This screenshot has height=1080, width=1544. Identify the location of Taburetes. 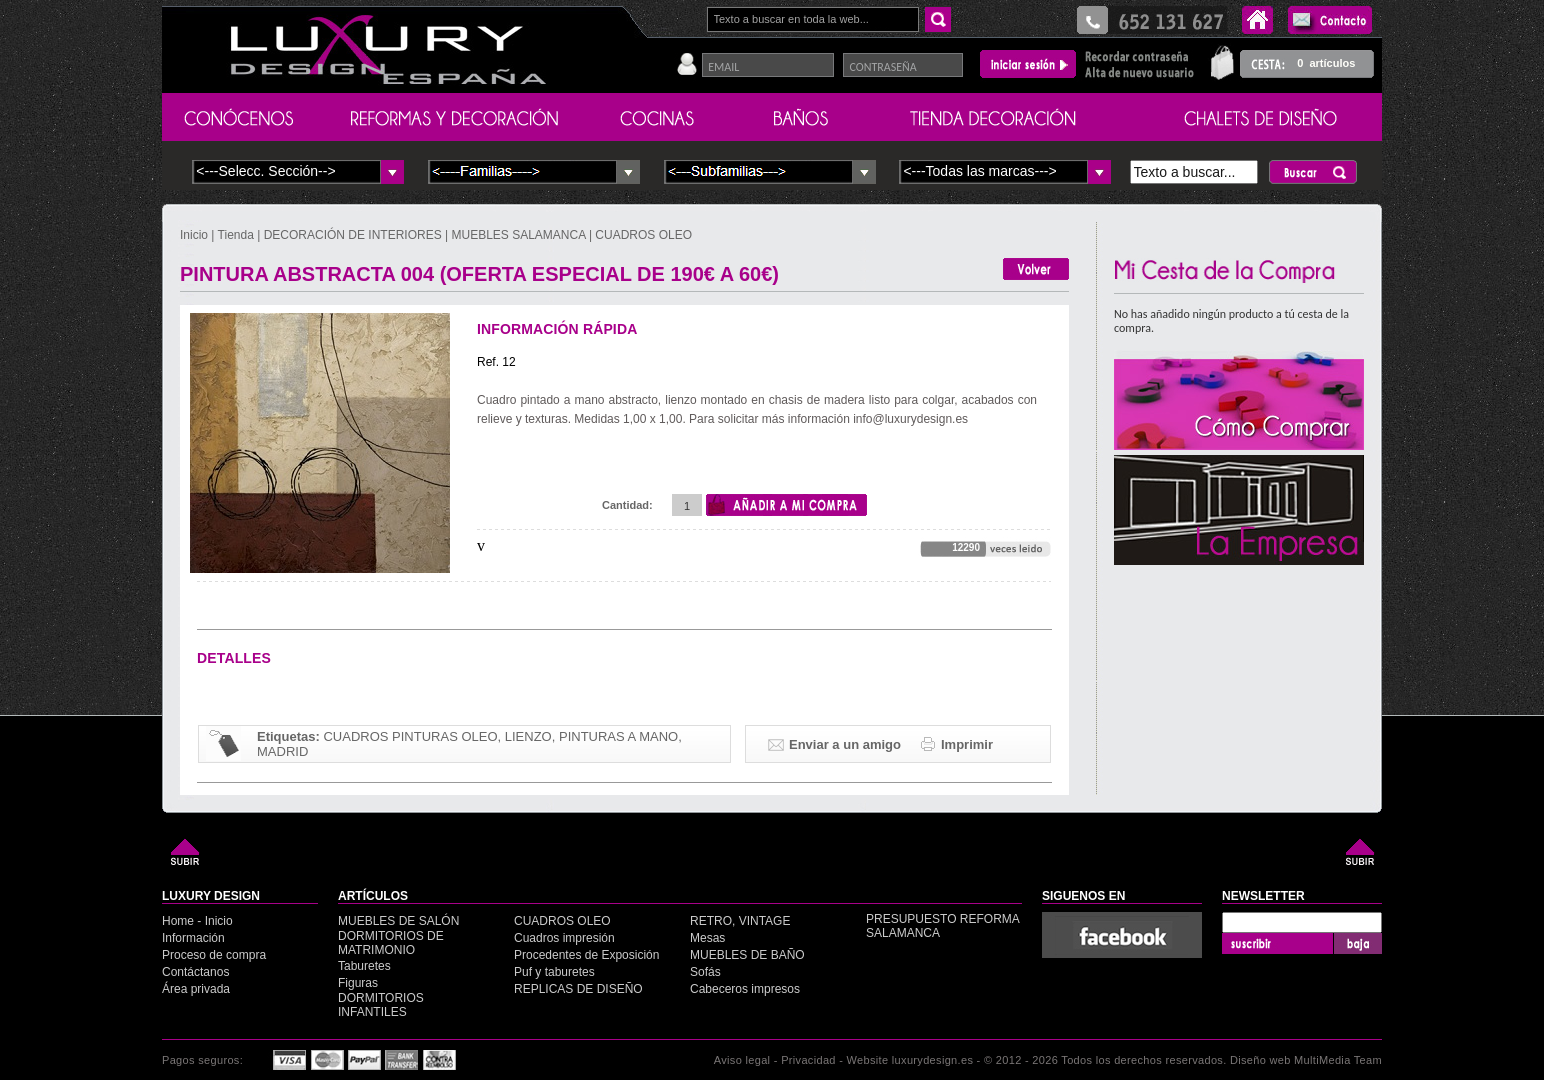
(364, 966).